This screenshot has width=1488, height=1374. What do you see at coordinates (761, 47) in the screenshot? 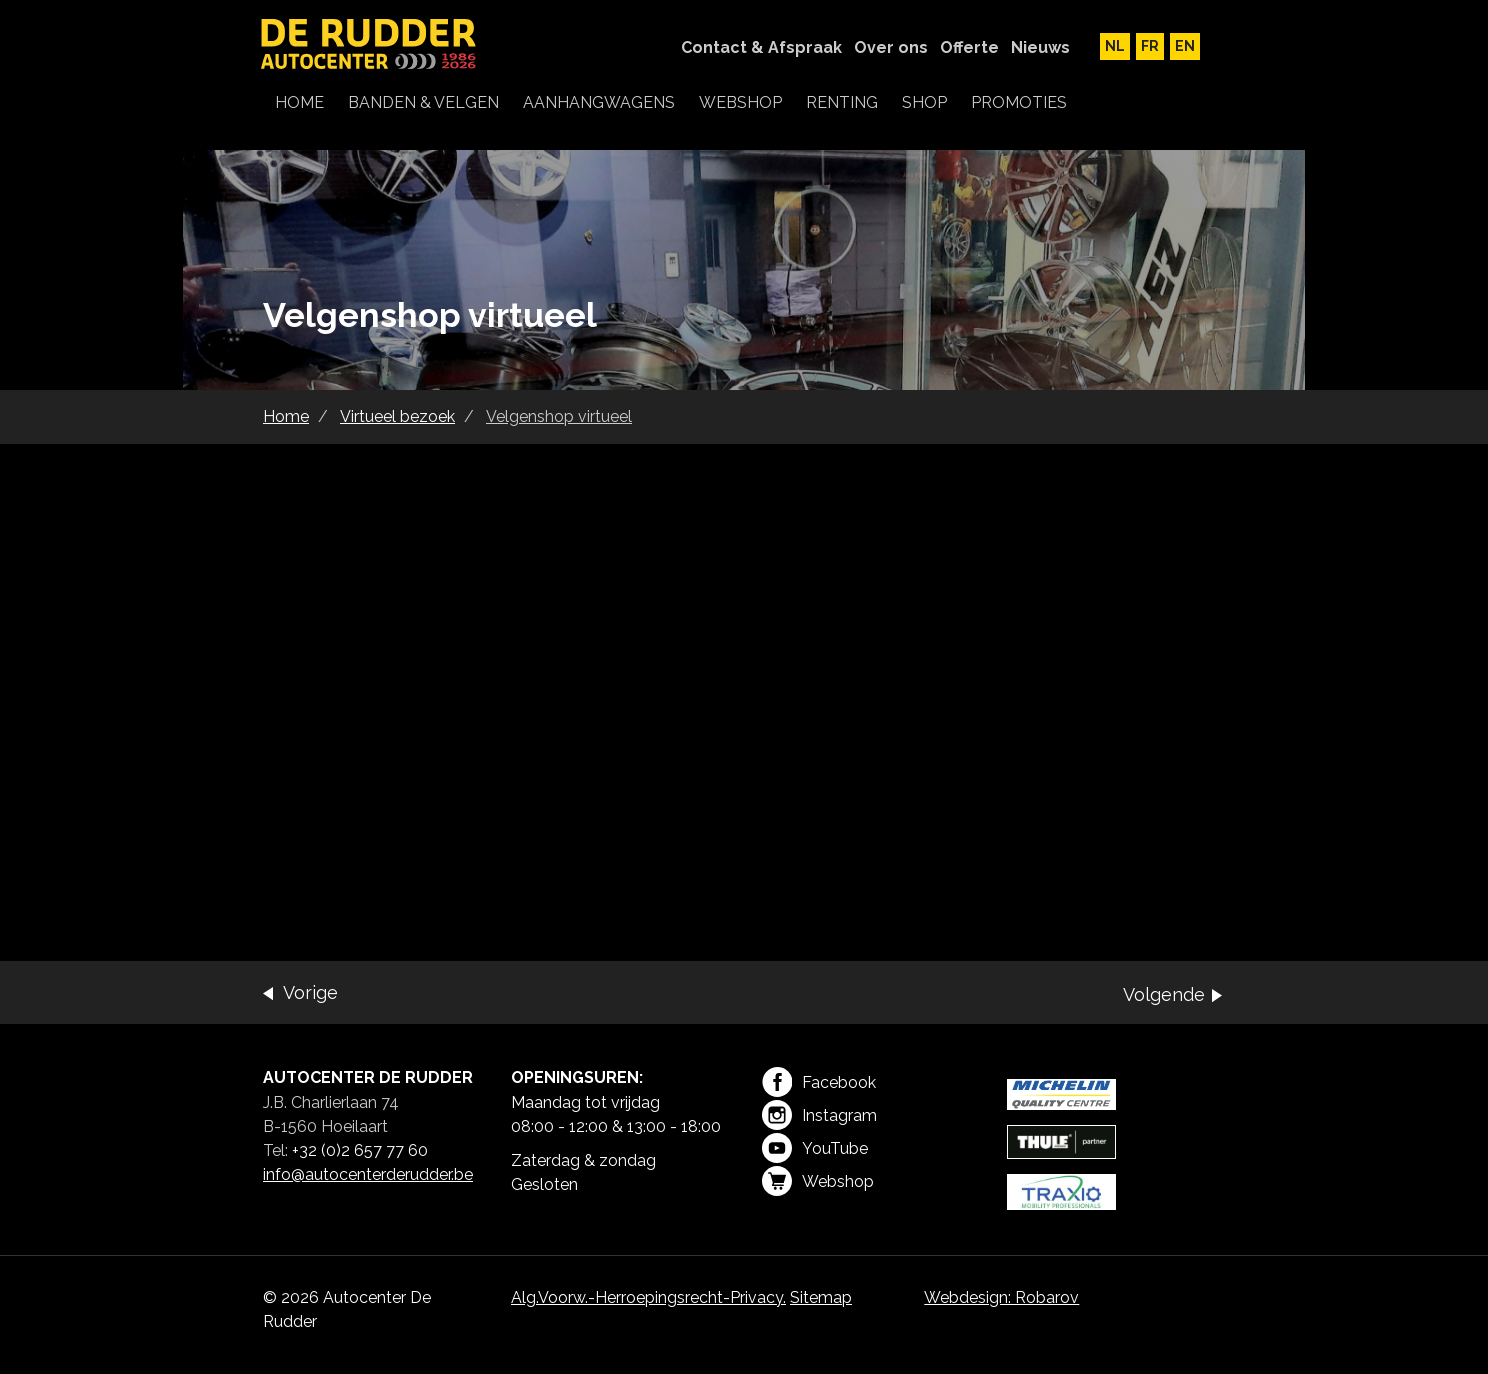
I see `Contact & Afspraak` at bounding box center [761, 47].